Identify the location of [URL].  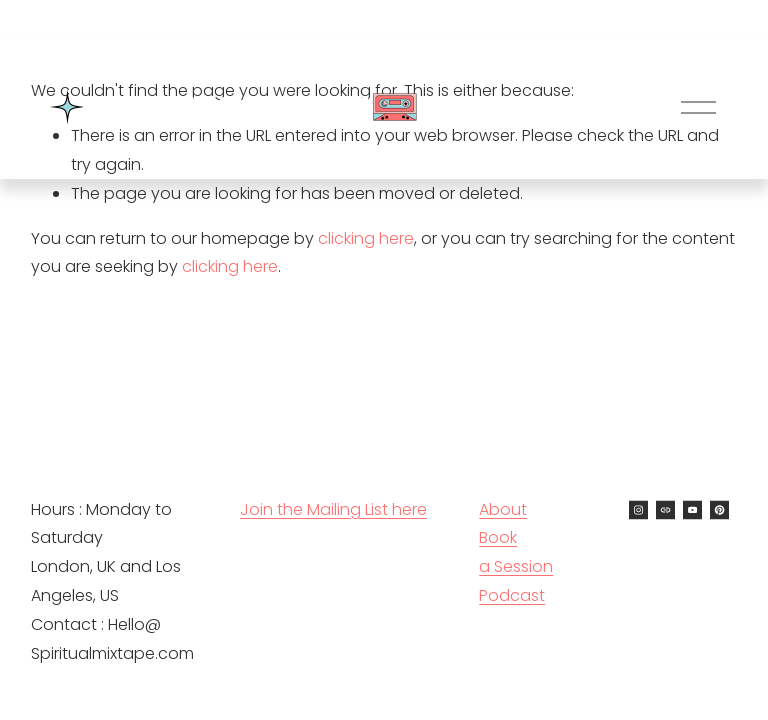
(665, 510).